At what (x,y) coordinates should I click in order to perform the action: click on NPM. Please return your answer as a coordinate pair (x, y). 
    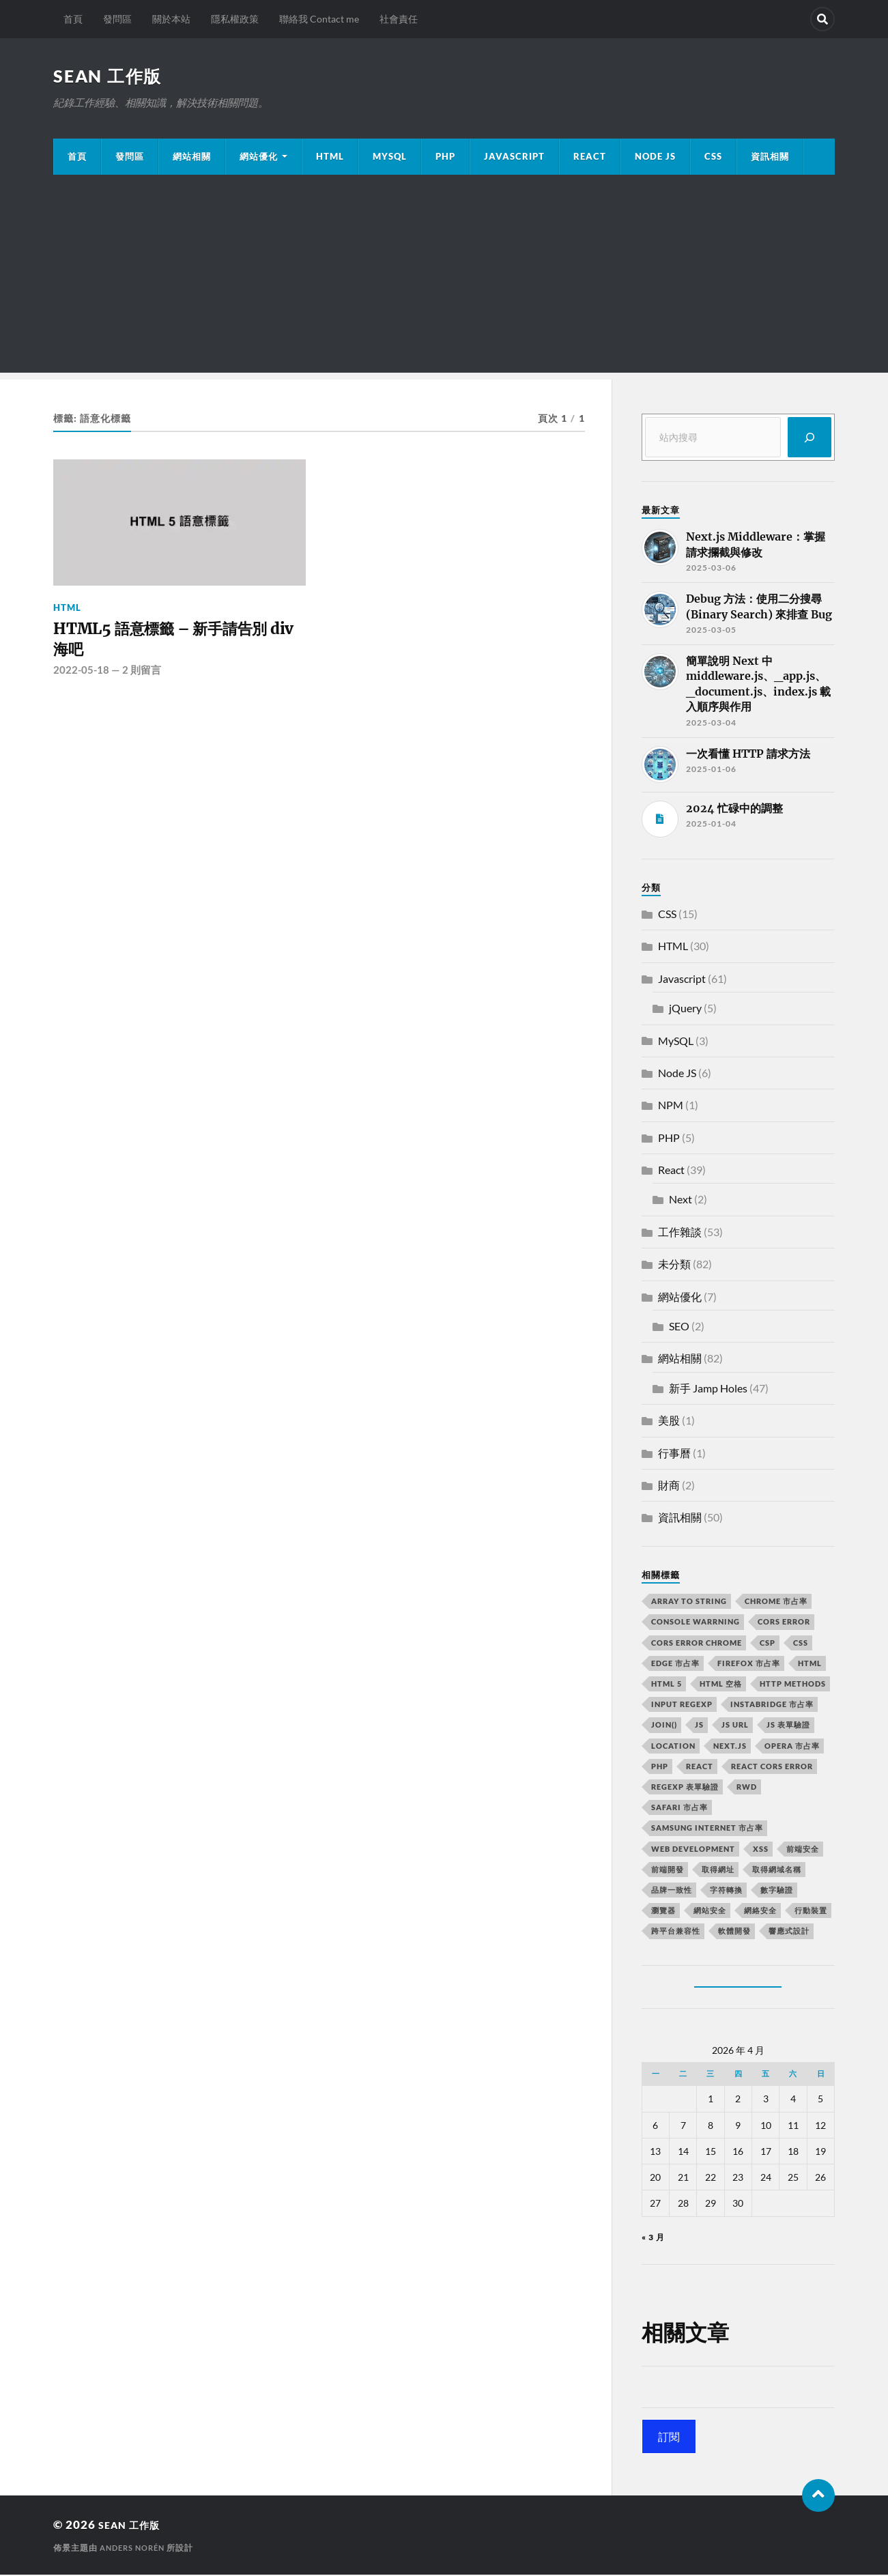
    Looking at the image, I should click on (670, 1106).